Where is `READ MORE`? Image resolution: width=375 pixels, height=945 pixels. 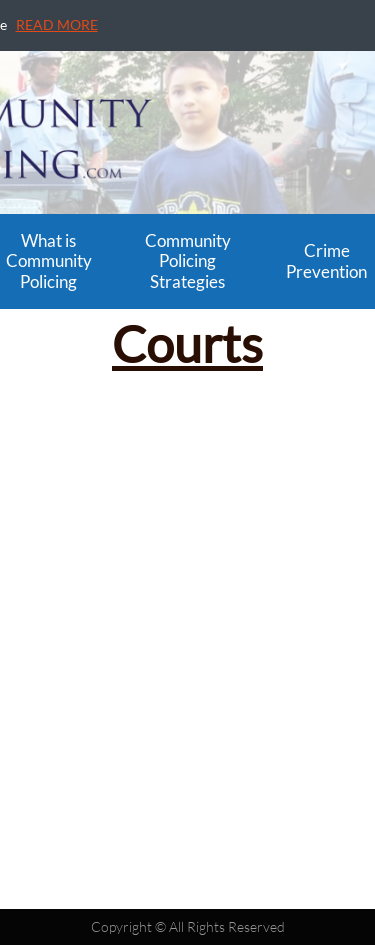
READ MORE is located at coordinates (57, 24).